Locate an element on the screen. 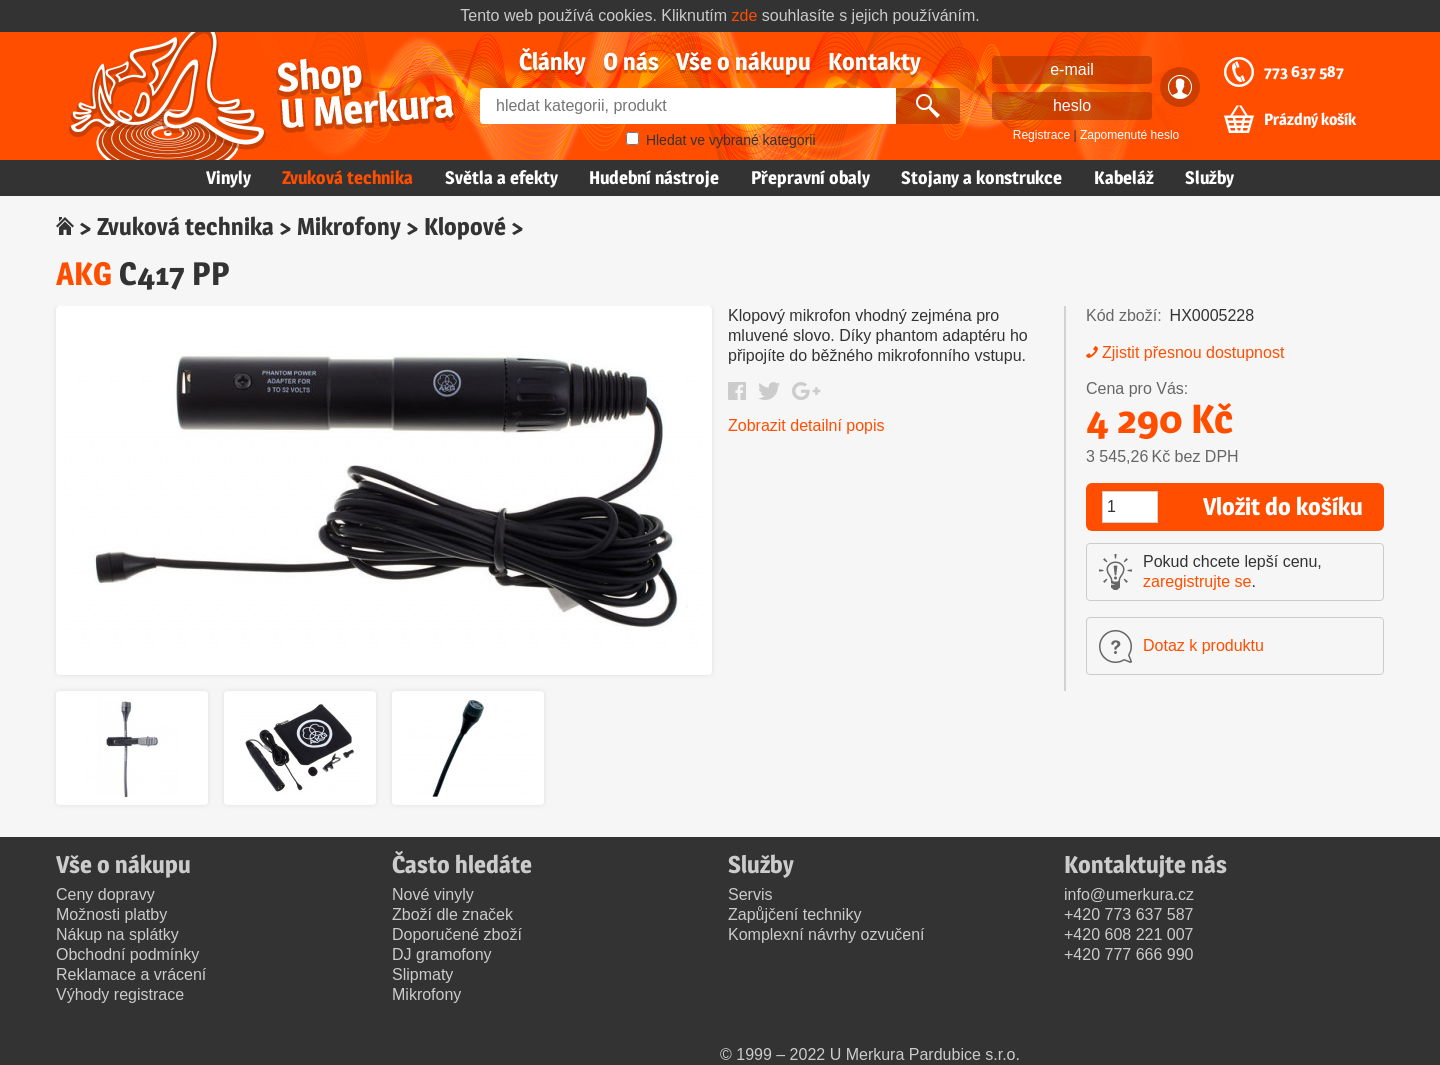  Slipmaty is located at coordinates (422, 974).